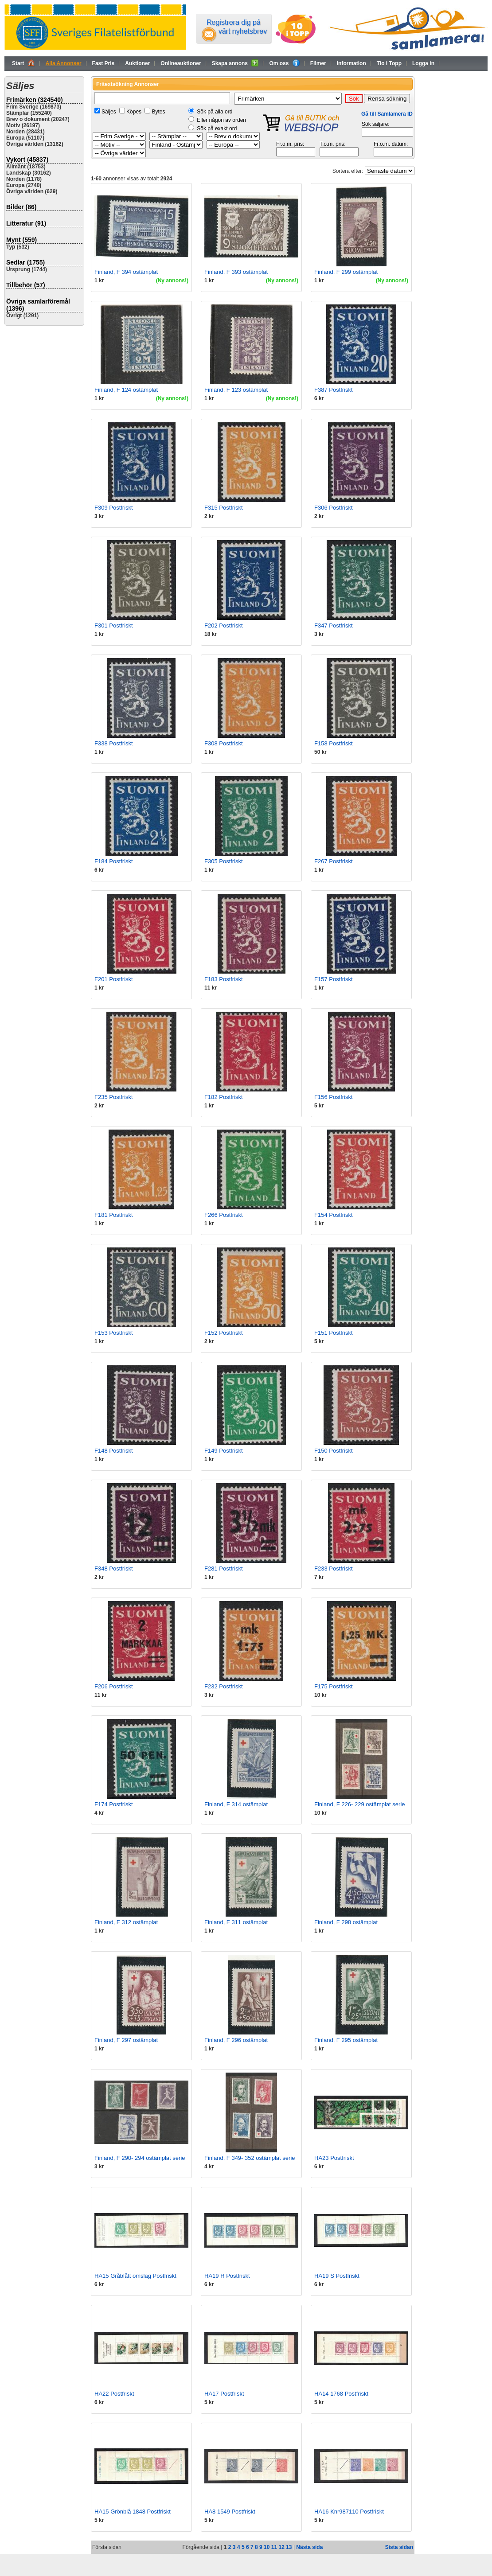 The width and height of the screenshot is (492, 2576). Describe the element at coordinates (266, 2547) in the screenshot. I see `10` at that location.